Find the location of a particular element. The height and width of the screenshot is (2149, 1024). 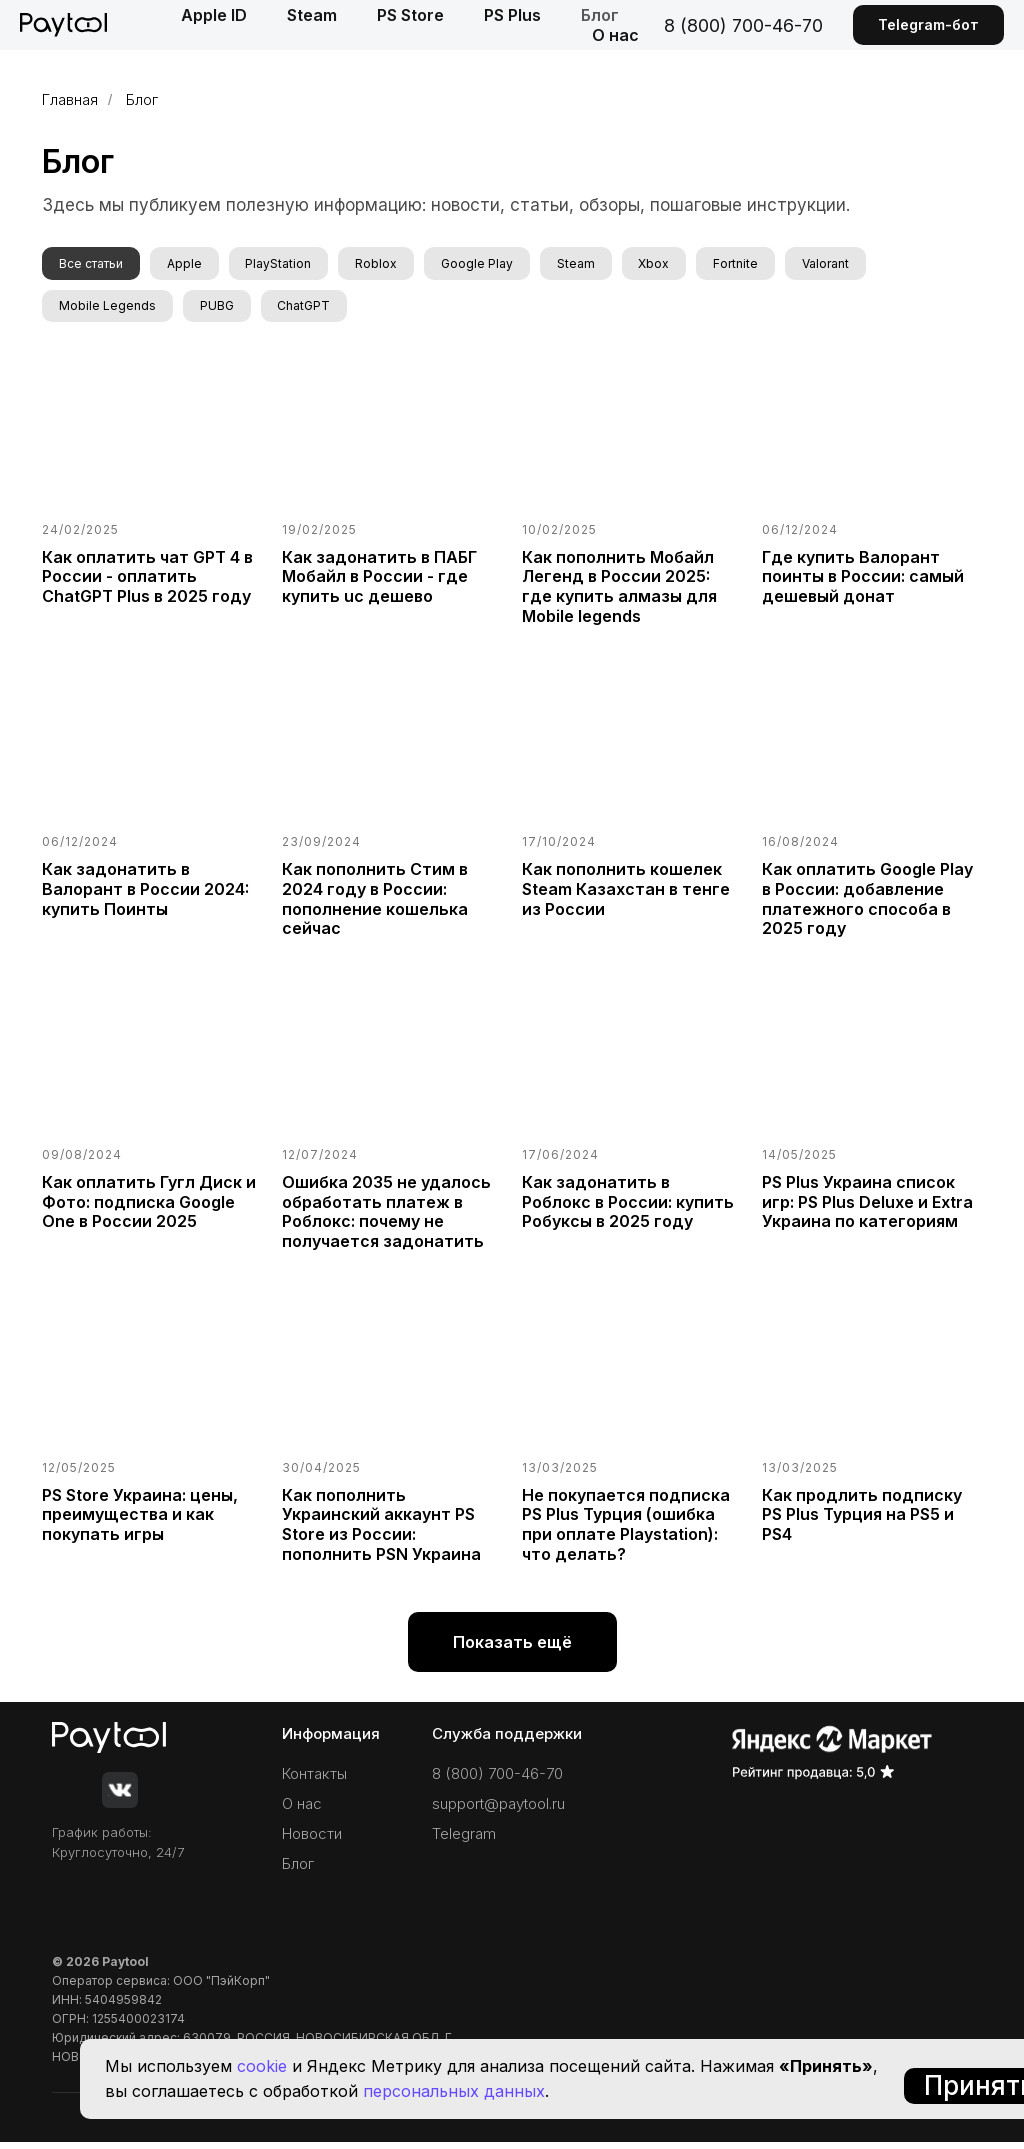

Steam is located at coordinates (312, 15).